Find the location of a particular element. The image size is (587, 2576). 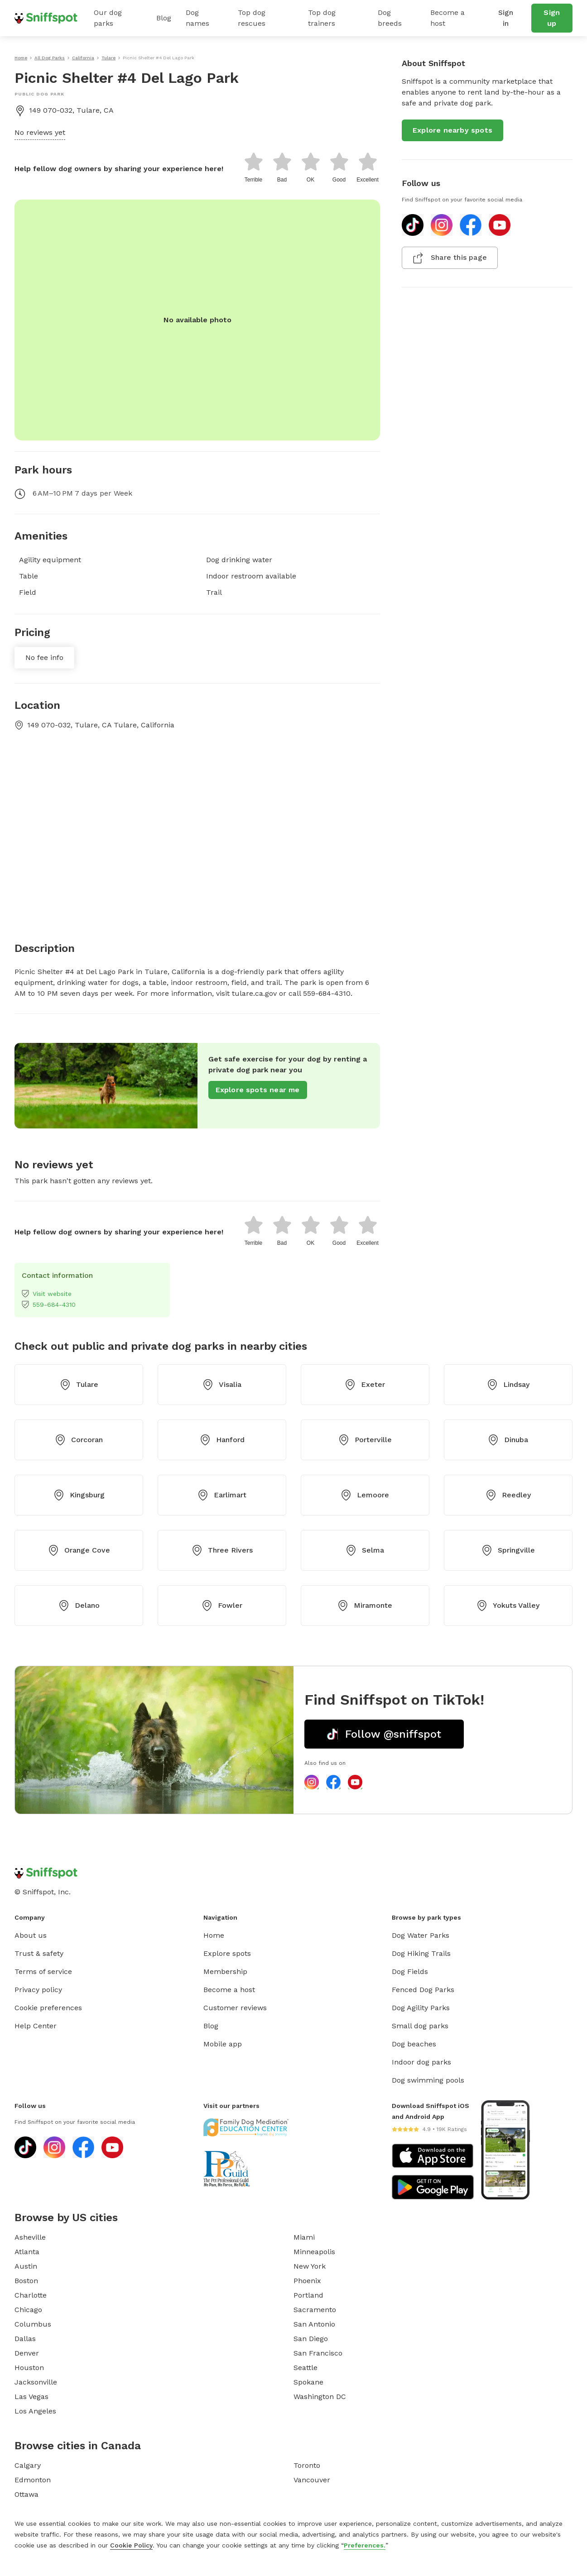

Visalia is located at coordinates (221, 1384).